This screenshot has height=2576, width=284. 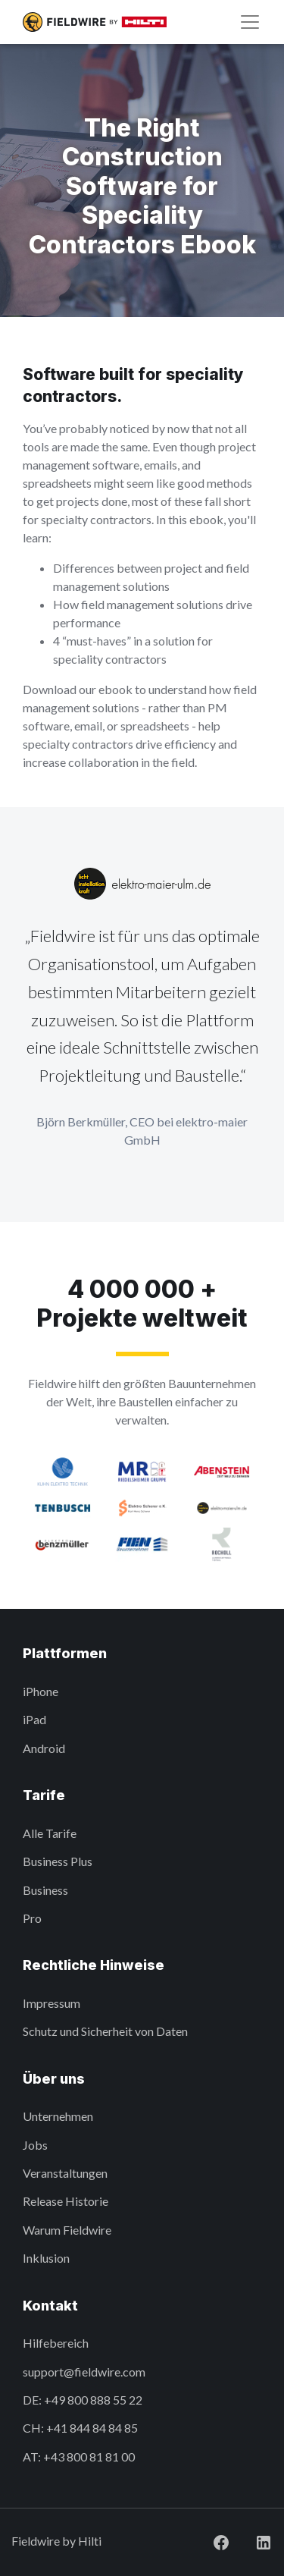 I want to click on support@fieldwire.com, so click(x=84, y=2371).